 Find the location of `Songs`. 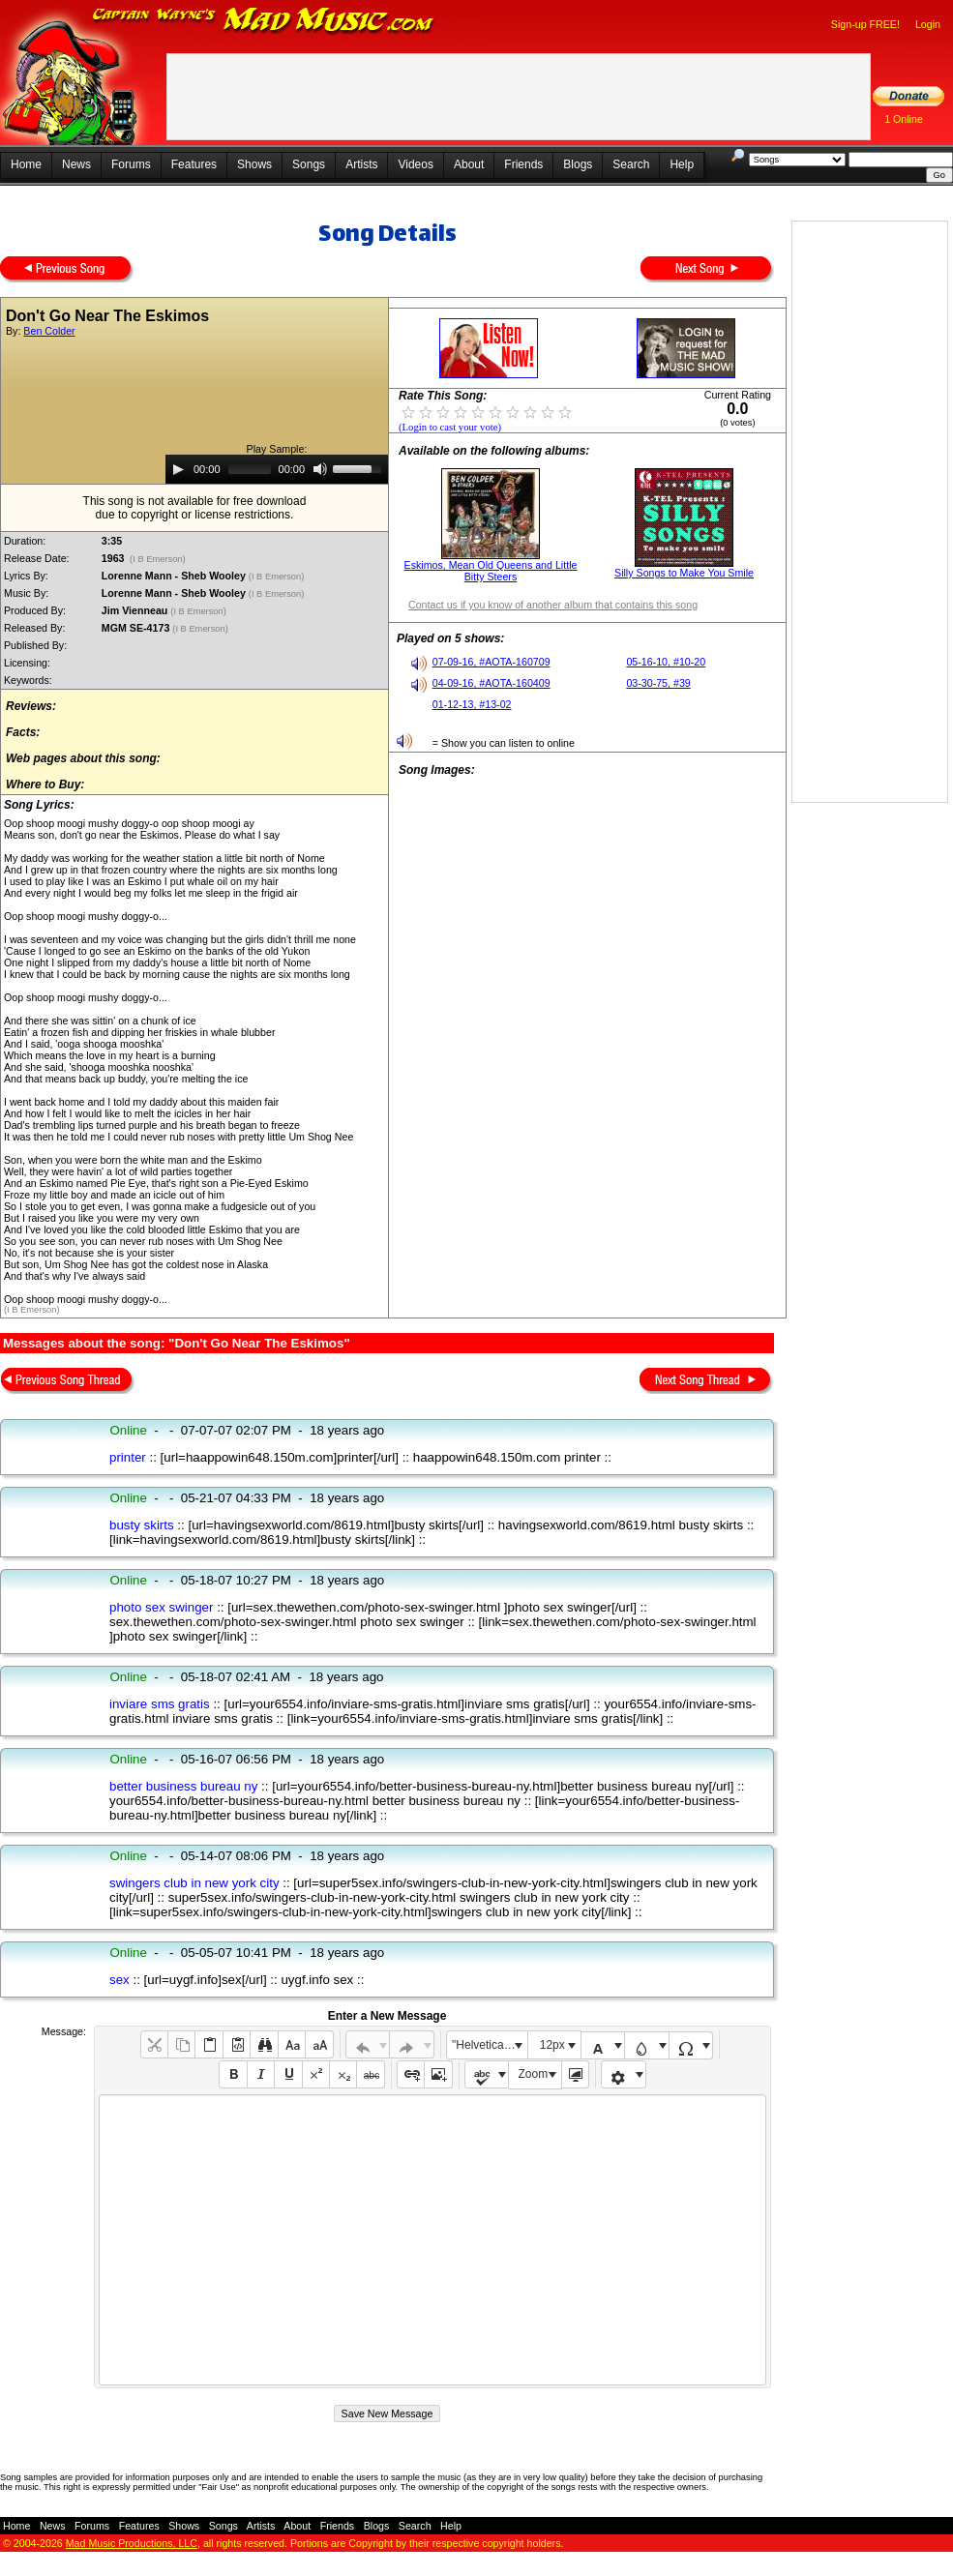

Songs is located at coordinates (308, 164).